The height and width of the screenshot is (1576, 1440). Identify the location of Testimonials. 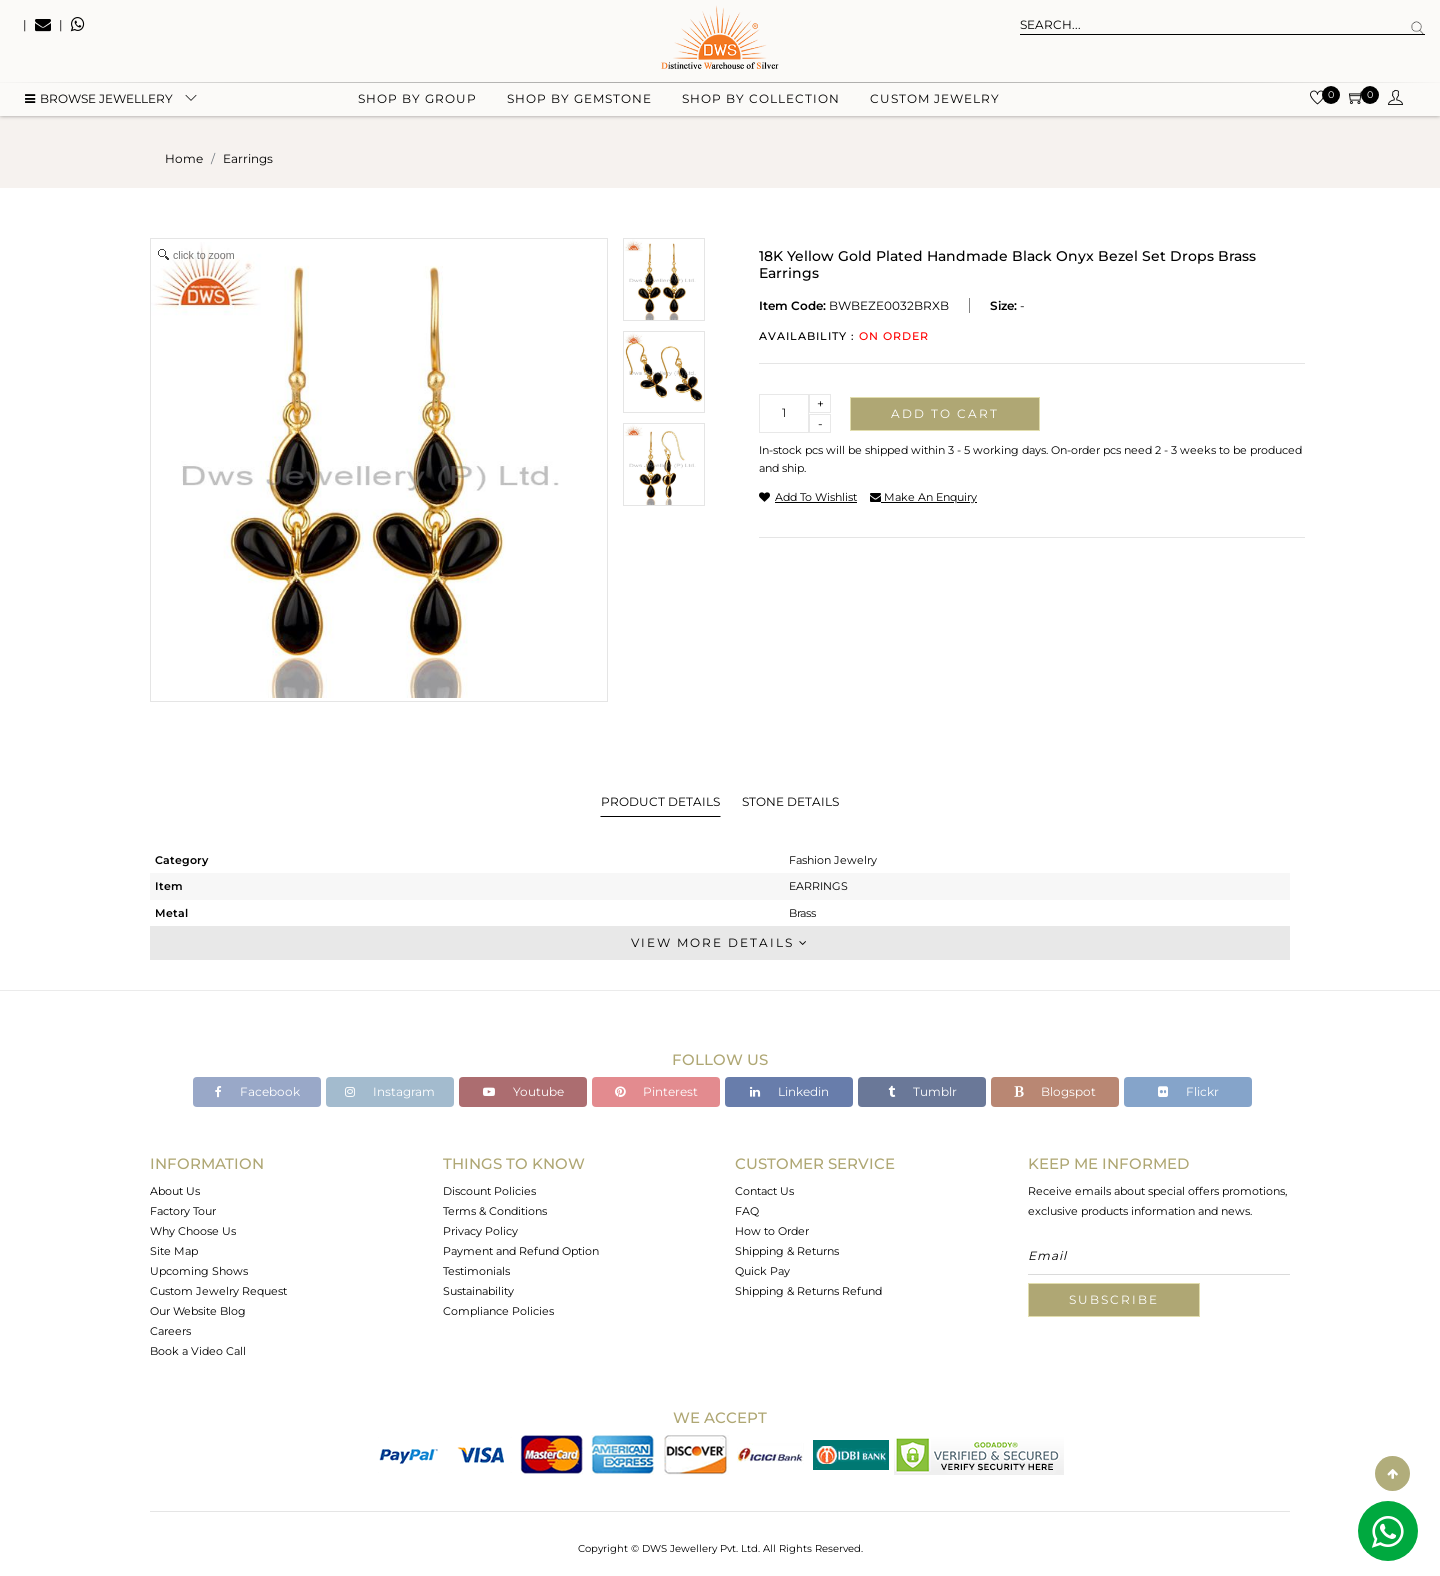
(476, 1271).